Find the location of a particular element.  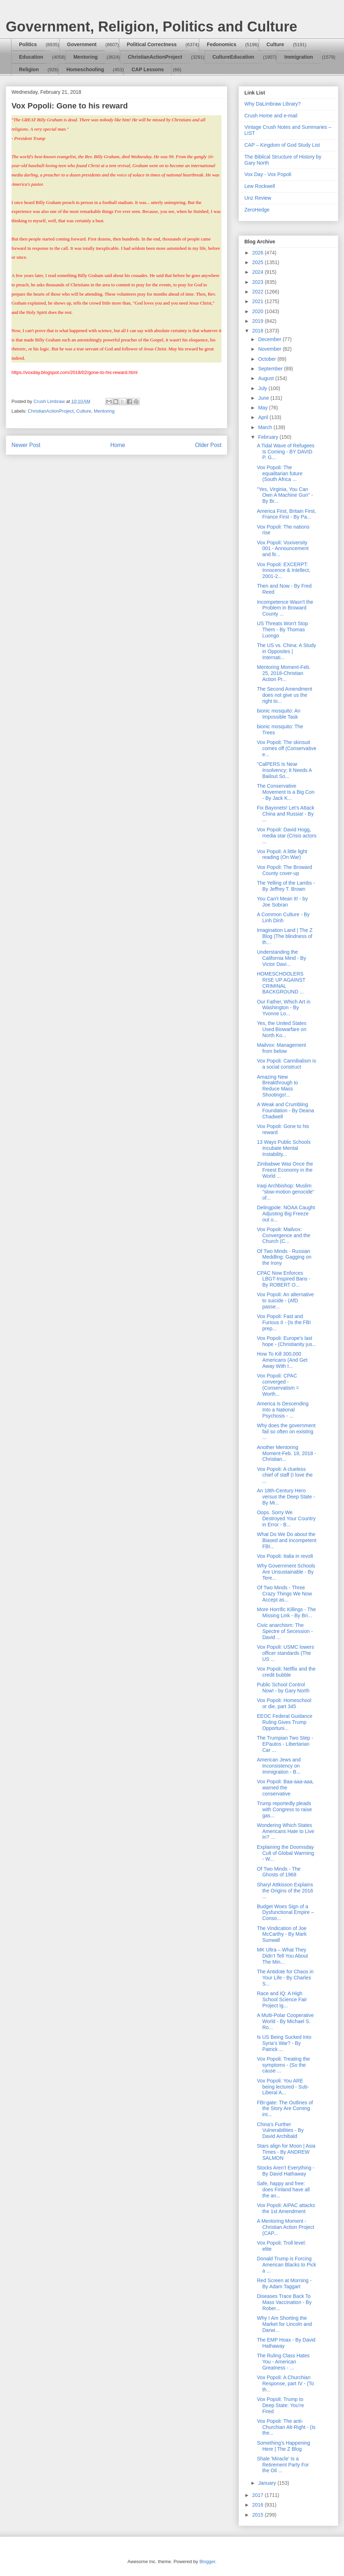

The Yelling of the Lambs - By Jeffrey T. Brown is located at coordinates (286, 886).